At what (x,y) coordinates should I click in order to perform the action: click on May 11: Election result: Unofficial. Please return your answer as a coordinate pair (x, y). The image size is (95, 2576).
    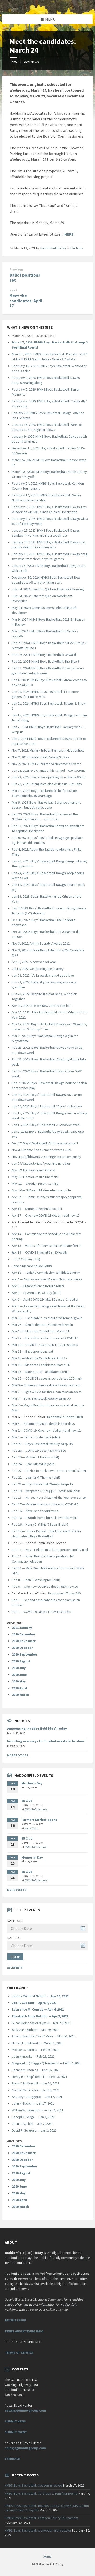
    Looking at the image, I should click on (35, 1177).